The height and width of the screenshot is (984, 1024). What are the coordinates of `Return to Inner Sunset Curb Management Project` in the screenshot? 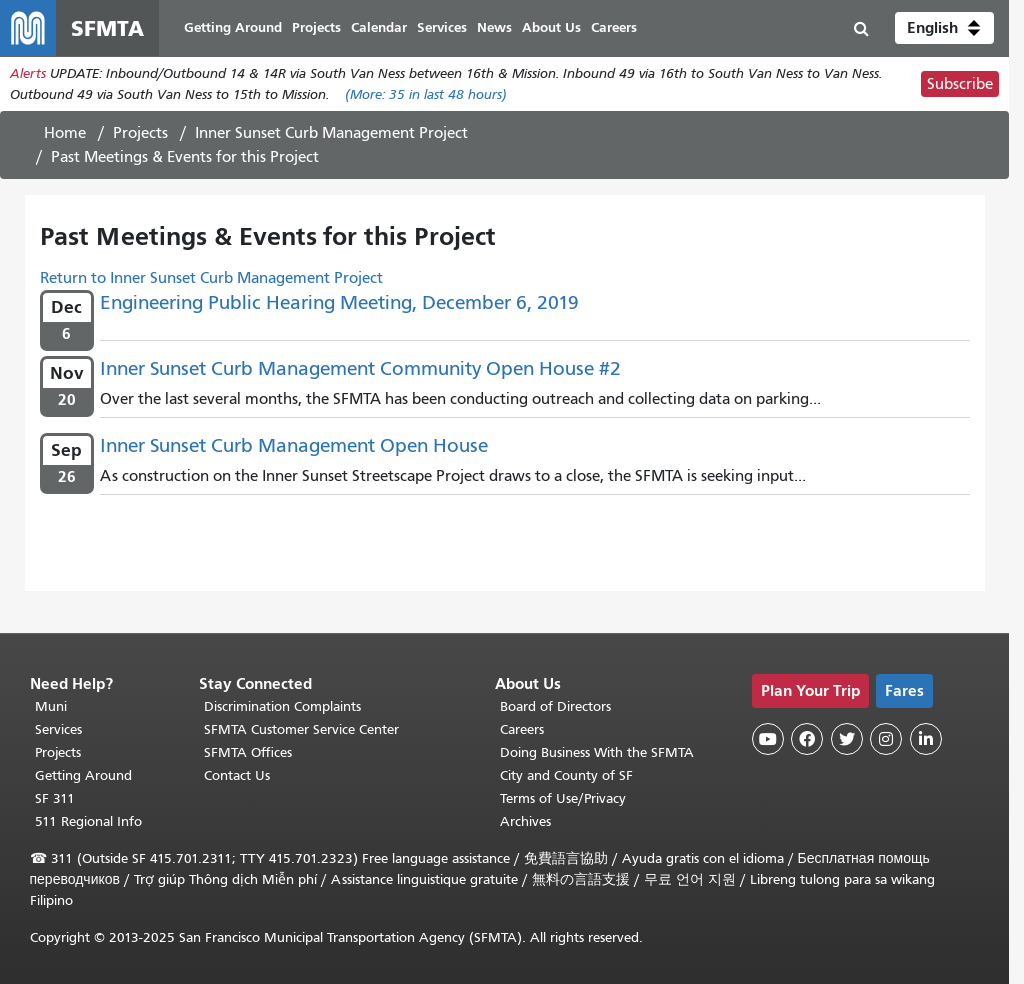 It's located at (211, 278).